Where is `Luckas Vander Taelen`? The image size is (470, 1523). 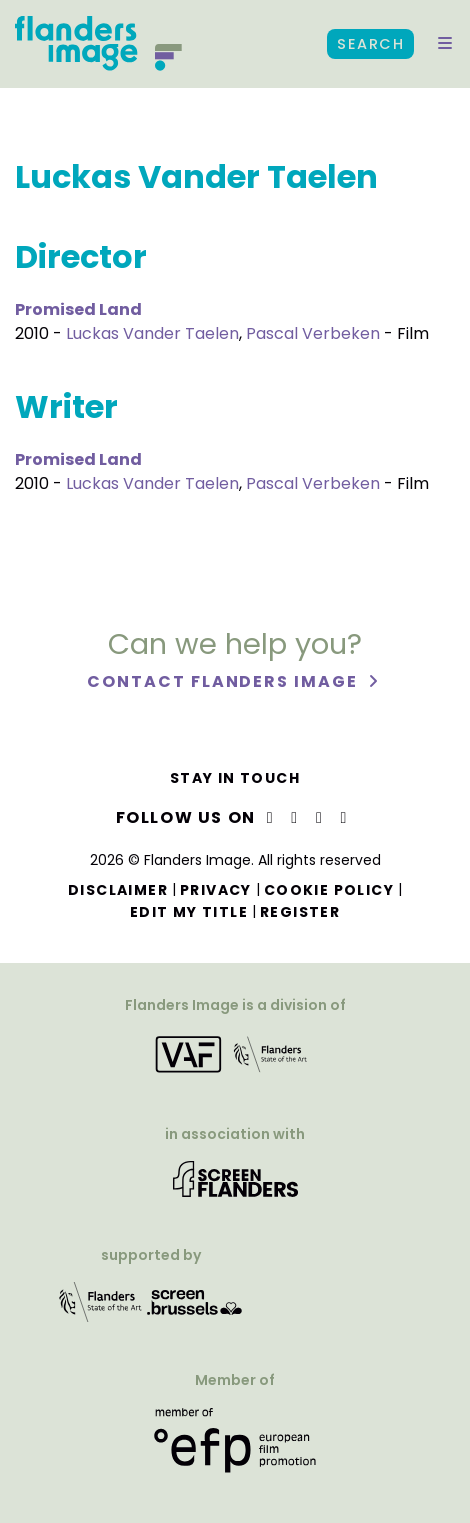
Luckas Vander Taelen is located at coordinates (152, 333).